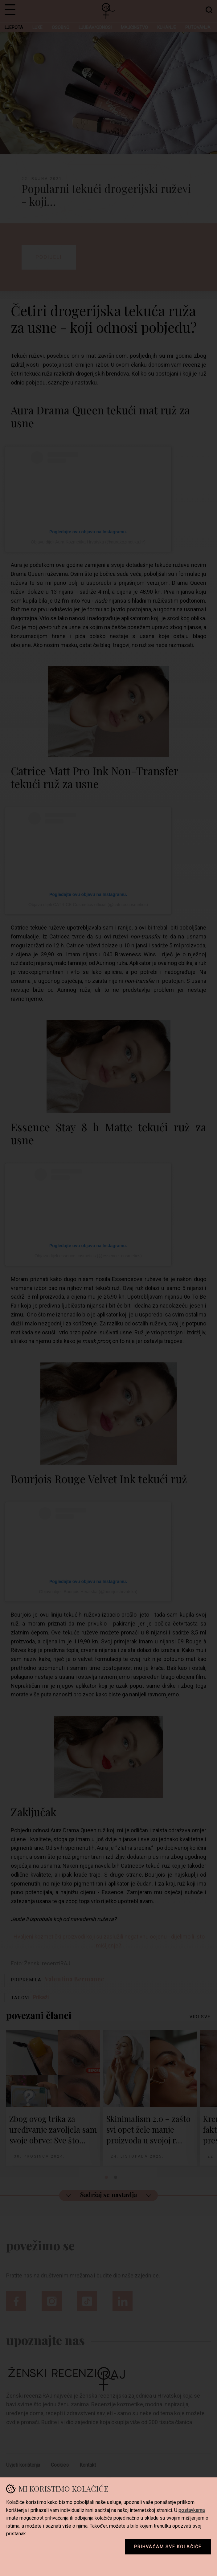 This screenshot has width=217, height=2576. Describe the element at coordinates (191, 2510) in the screenshot. I see `postavkama` at that location.